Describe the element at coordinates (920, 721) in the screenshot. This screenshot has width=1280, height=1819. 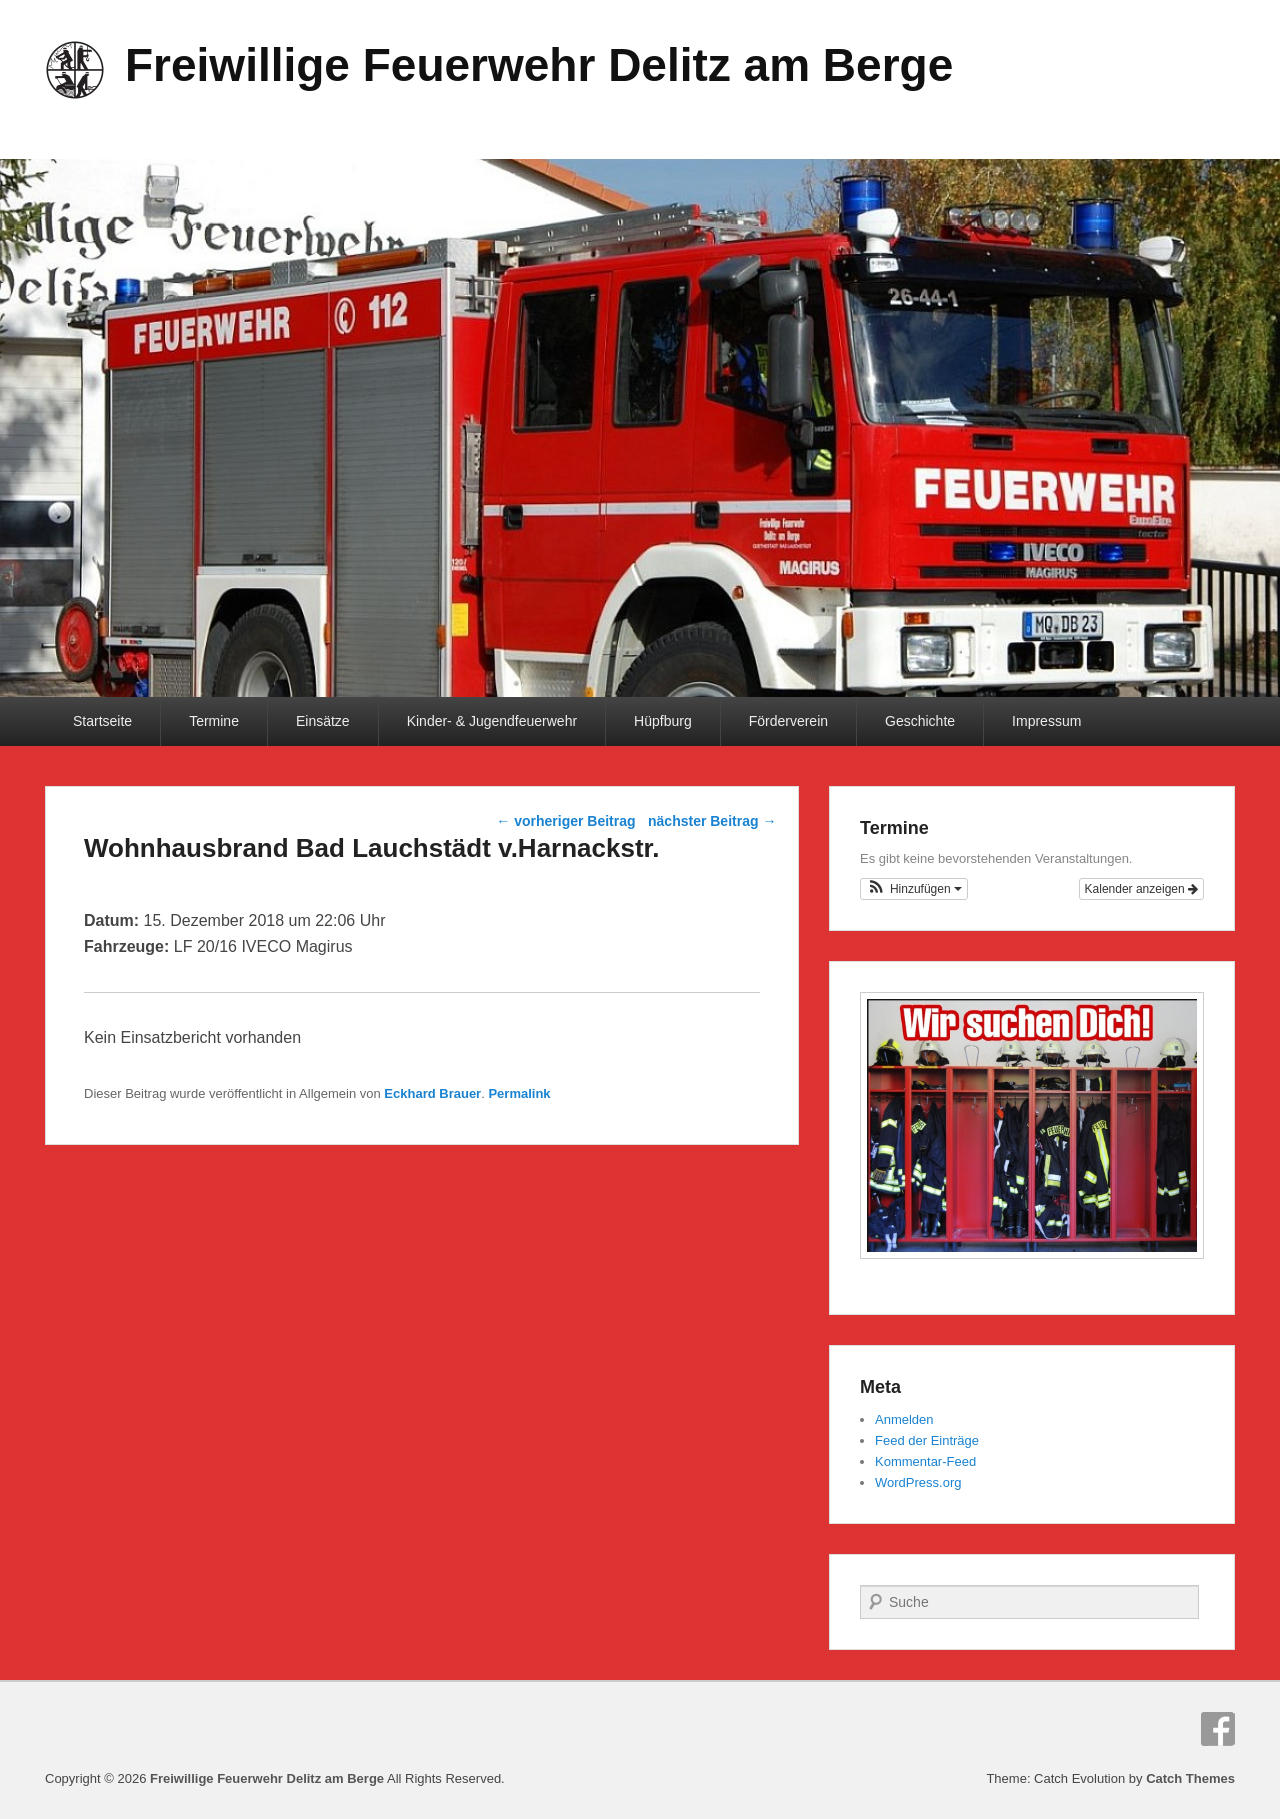
I see `Geschichte` at that location.